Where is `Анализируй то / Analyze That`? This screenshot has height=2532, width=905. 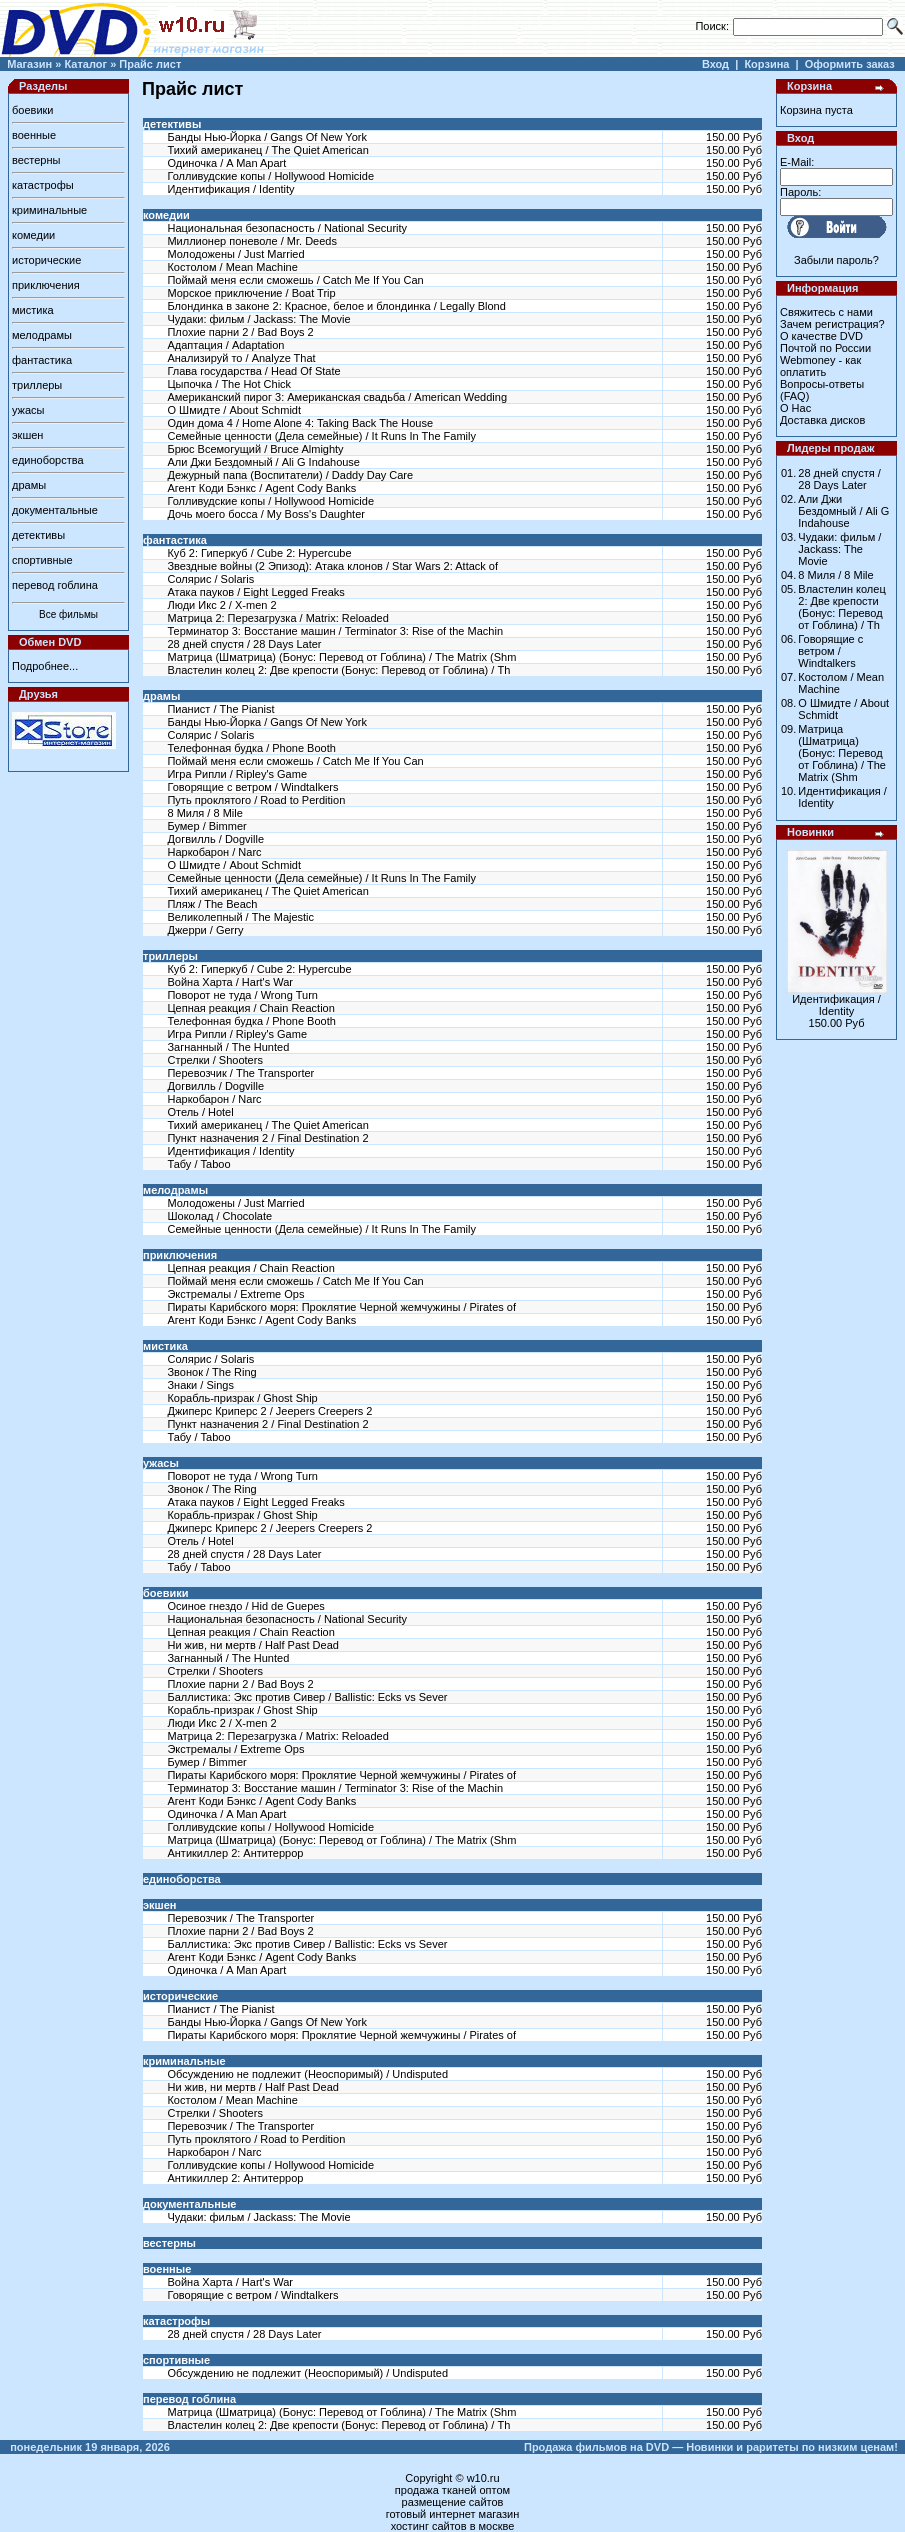 Анализируй то / Analyze That is located at coordinates (241, 358).